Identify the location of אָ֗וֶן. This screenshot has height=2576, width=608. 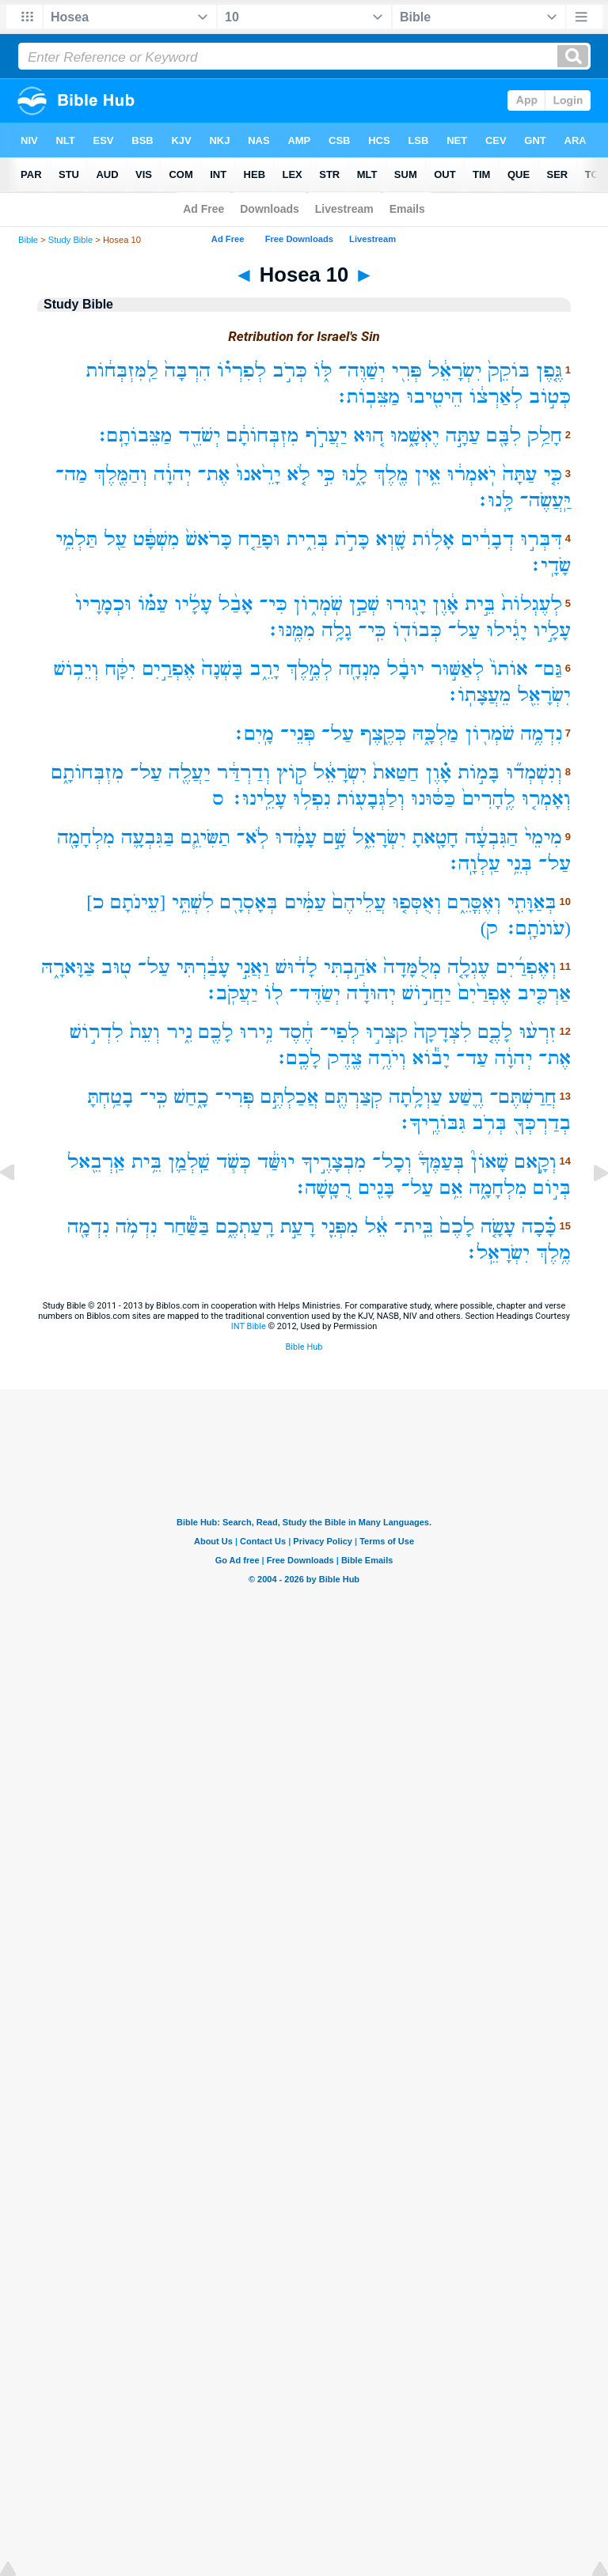
(438, 772).